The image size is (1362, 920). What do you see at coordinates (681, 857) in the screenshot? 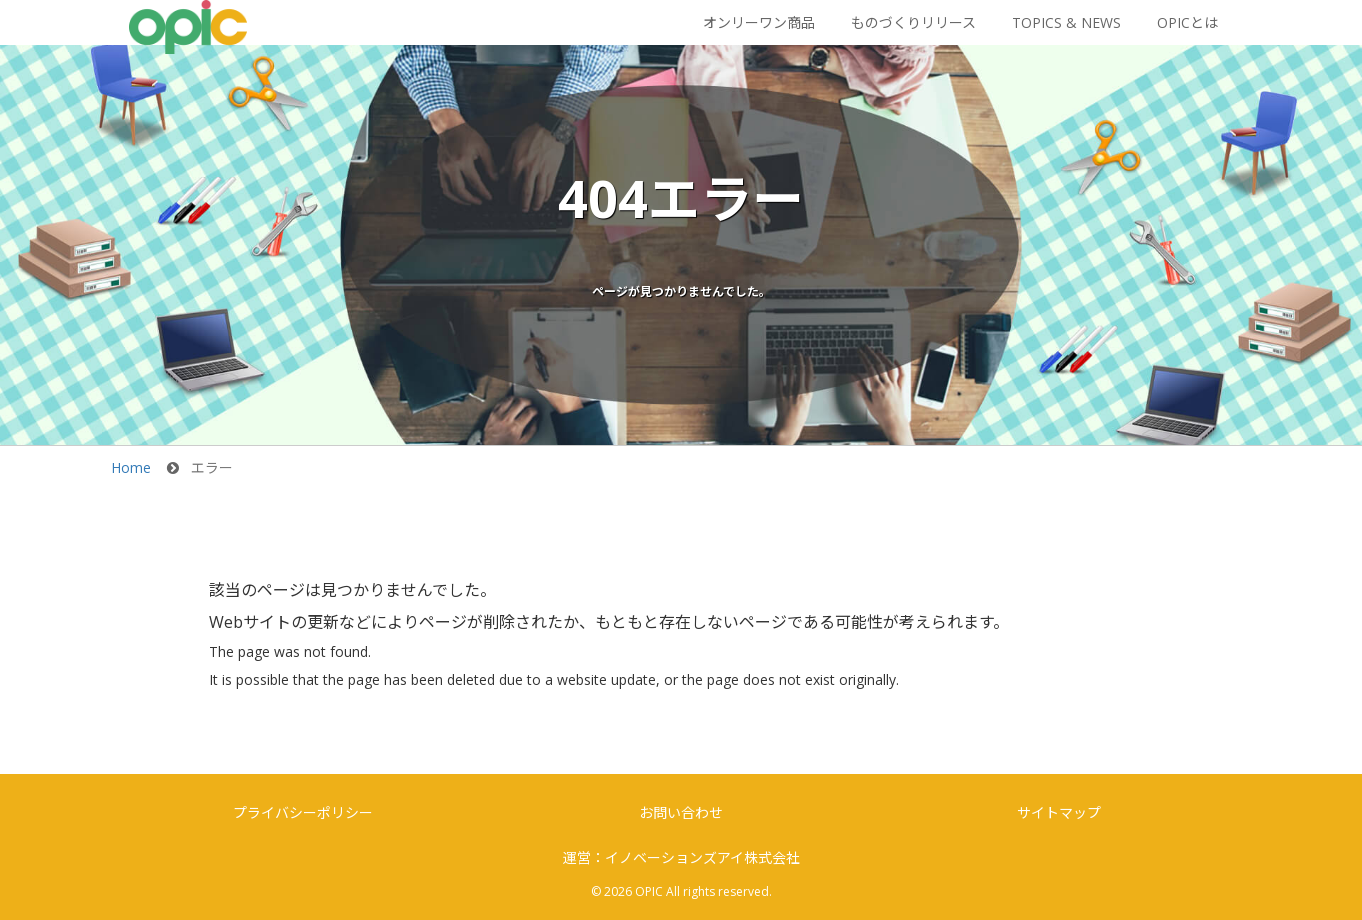
I see `運営：イノベーションズアイ株式会社` at bounding box center [681, 857].